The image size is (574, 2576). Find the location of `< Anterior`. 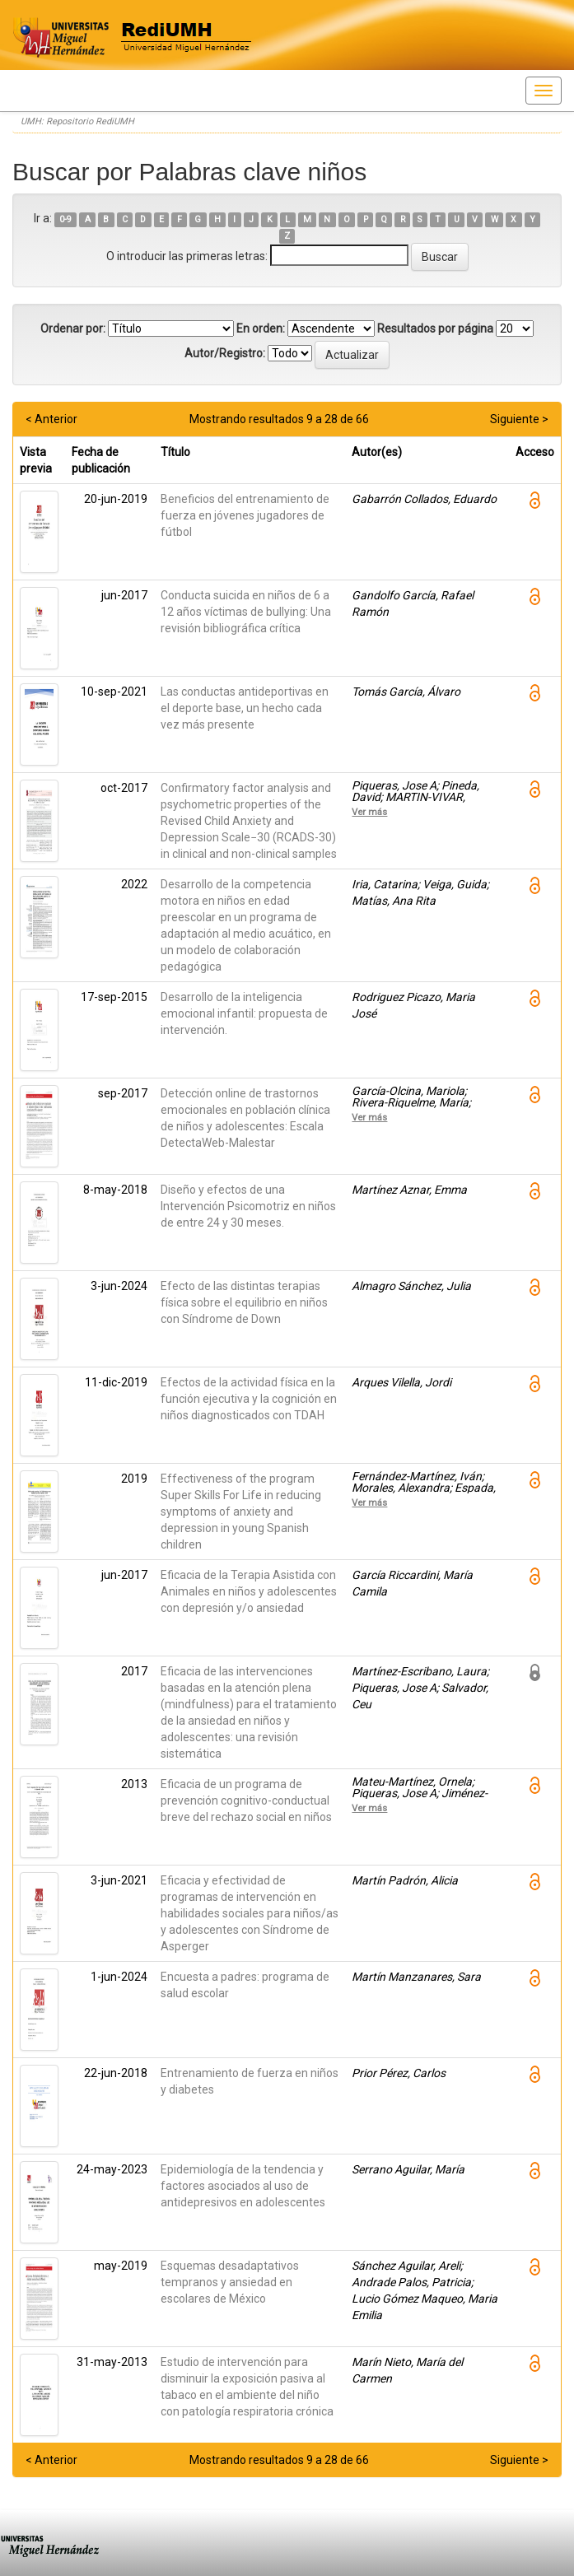

< Anterior is located at coordinates (51, 419).